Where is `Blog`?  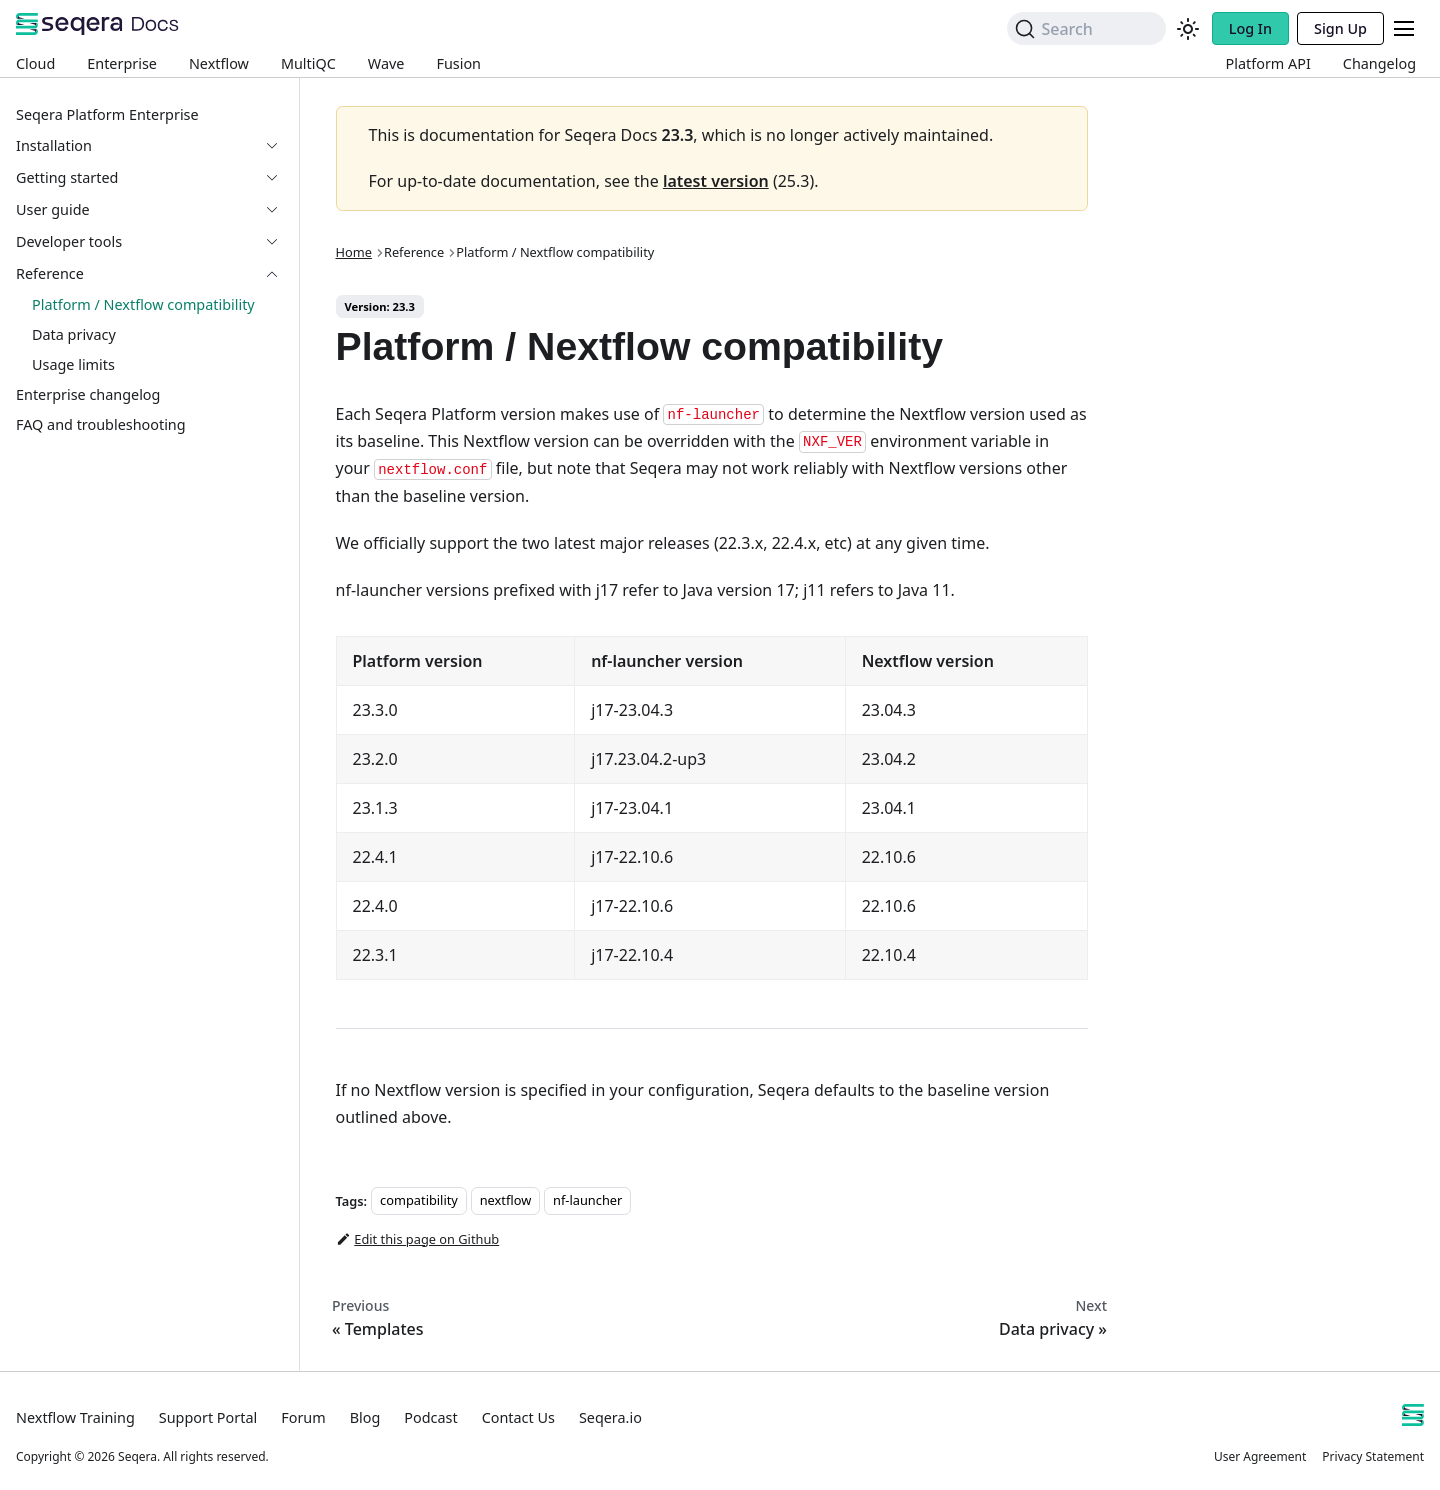
Blog is located at coordinates (365, 1417).